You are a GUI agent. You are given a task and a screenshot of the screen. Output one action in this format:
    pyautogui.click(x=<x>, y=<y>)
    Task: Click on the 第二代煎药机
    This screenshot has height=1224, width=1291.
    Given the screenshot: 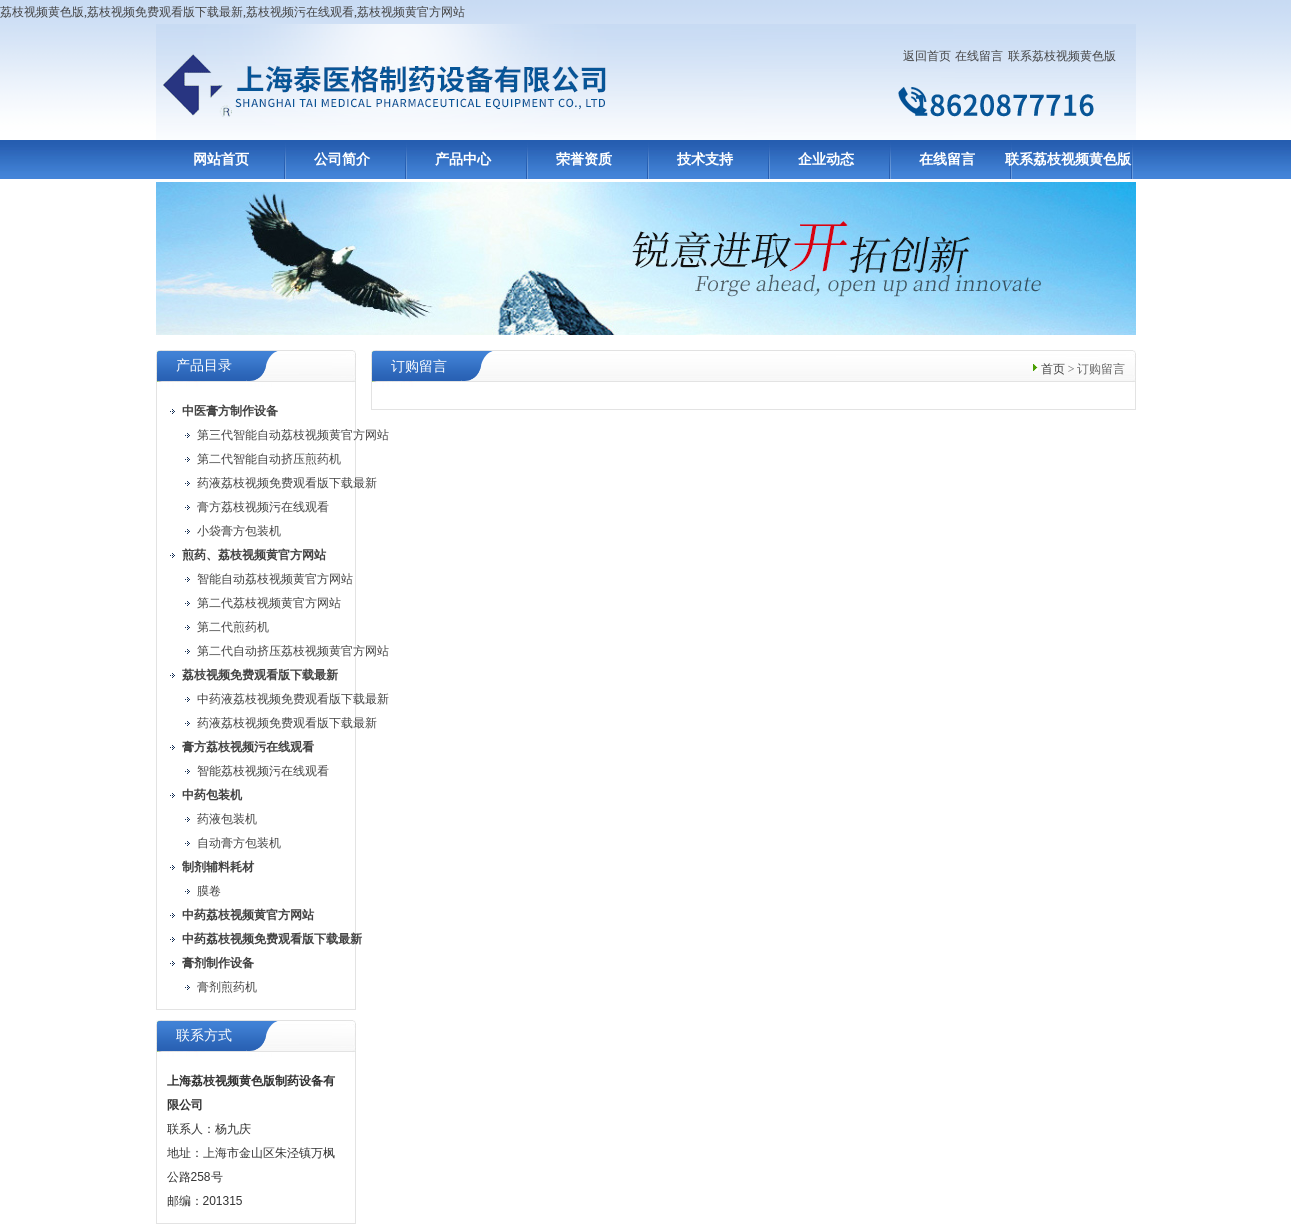 What is the action you would take?
    pyautogui.click(x=233, y=627)
    